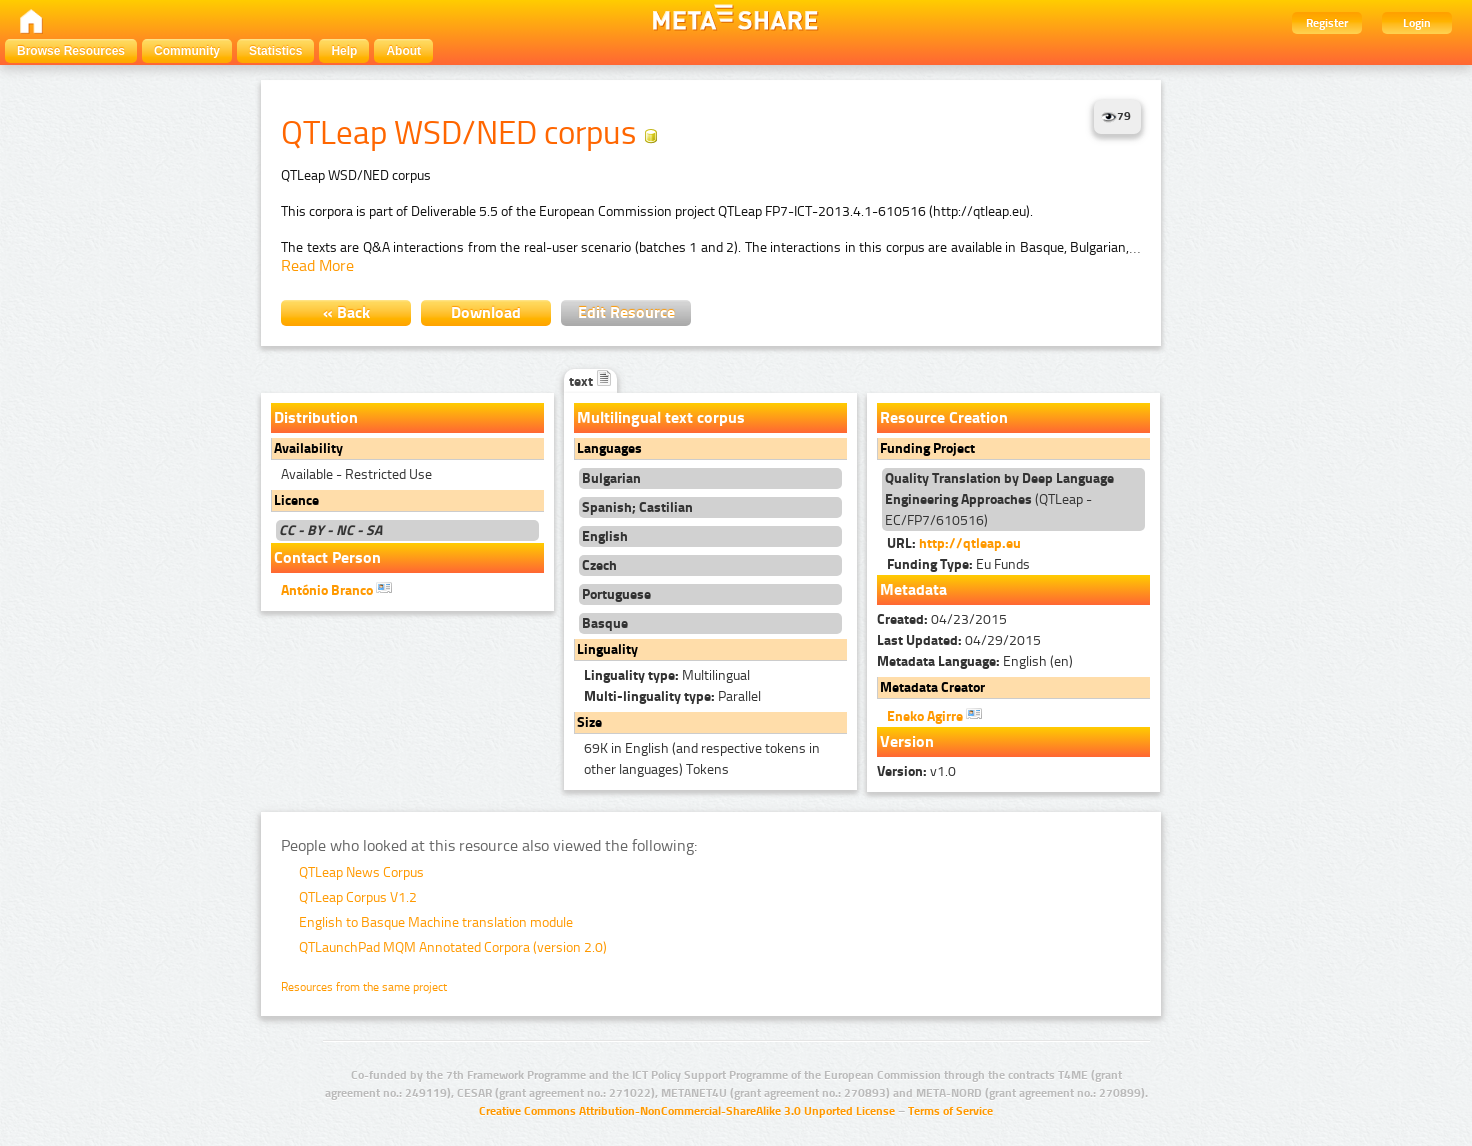 The width and height of the screenshot is (1472, 1146). I want to click on Availability, so click(308, 448).